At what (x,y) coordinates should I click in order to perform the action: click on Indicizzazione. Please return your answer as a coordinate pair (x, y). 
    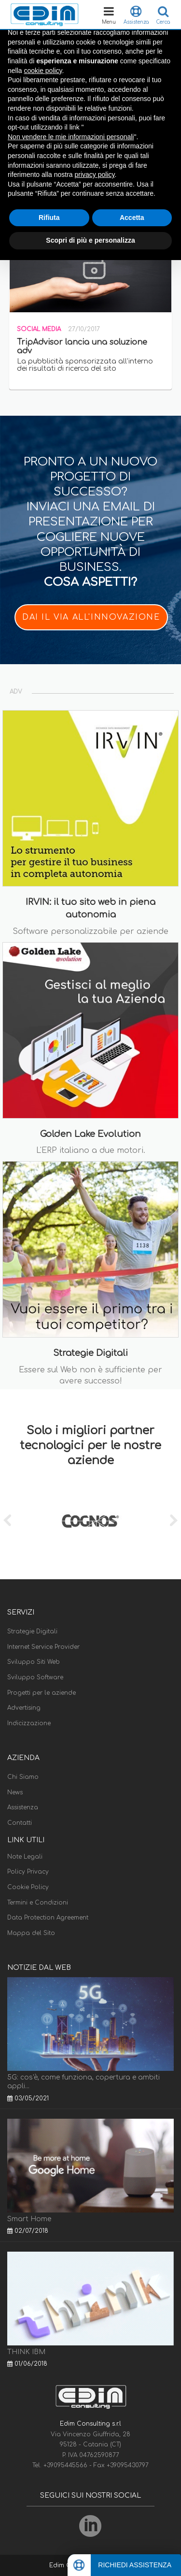
    Looking at the image, I should click on (29, 1723).